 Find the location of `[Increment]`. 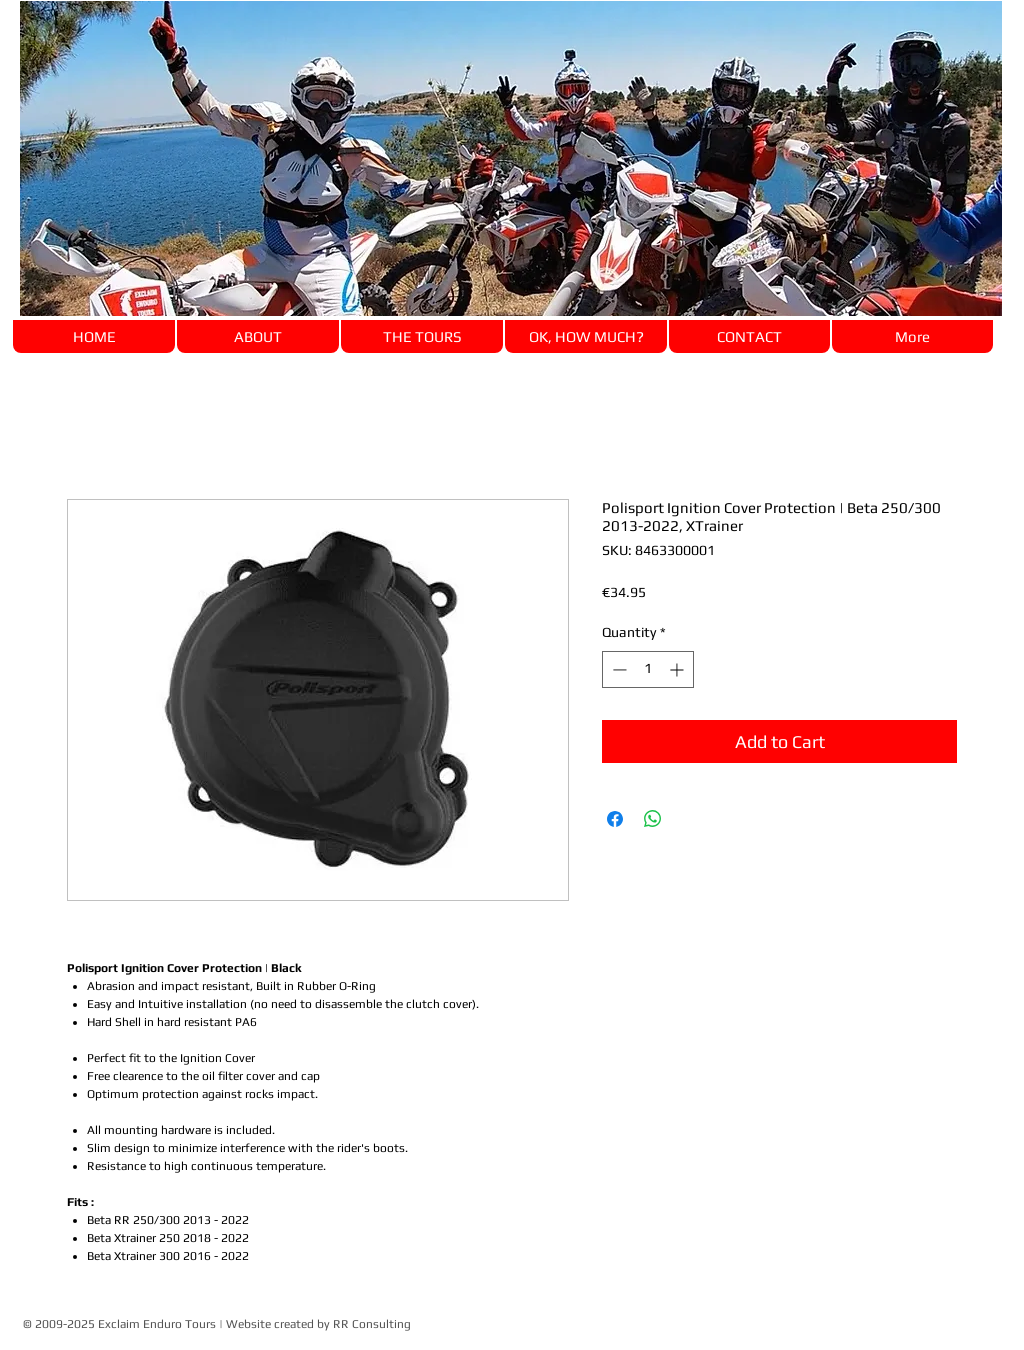

[Increment] is located at coordinates (678, 669).